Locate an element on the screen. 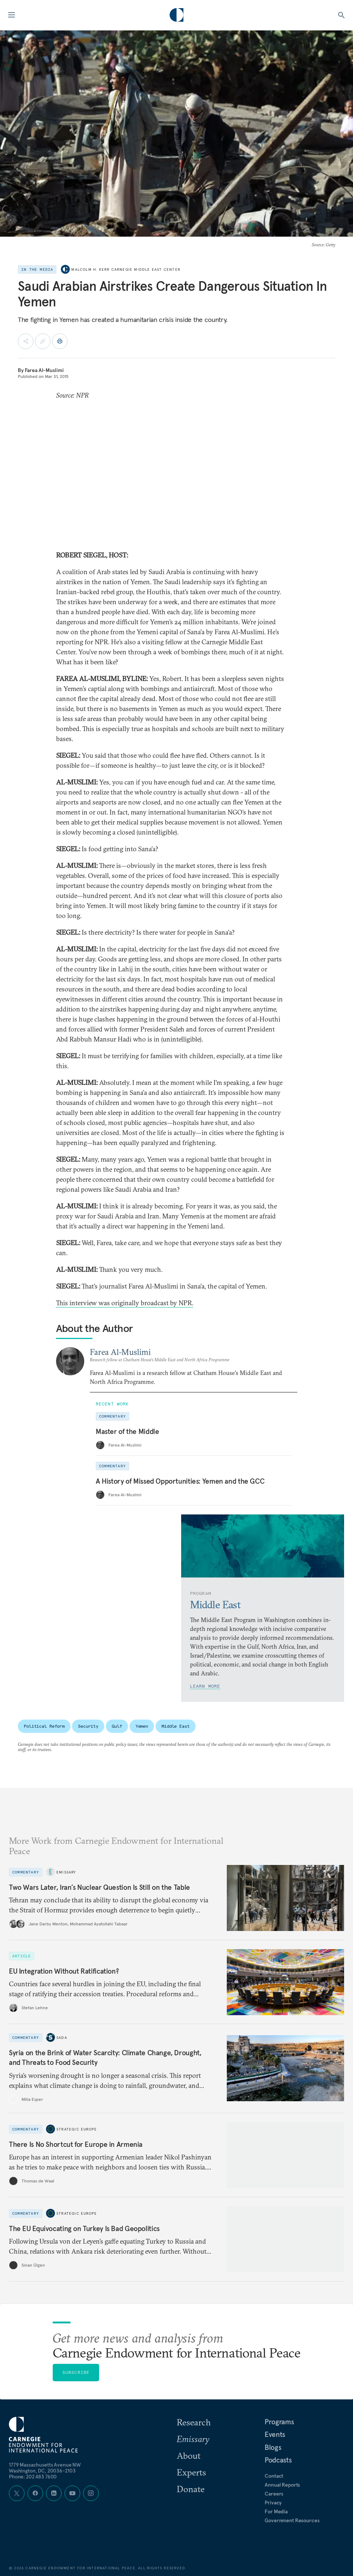 This screenshot has width=353, height=2576. Learn More is located at coordinates (205, 1686).